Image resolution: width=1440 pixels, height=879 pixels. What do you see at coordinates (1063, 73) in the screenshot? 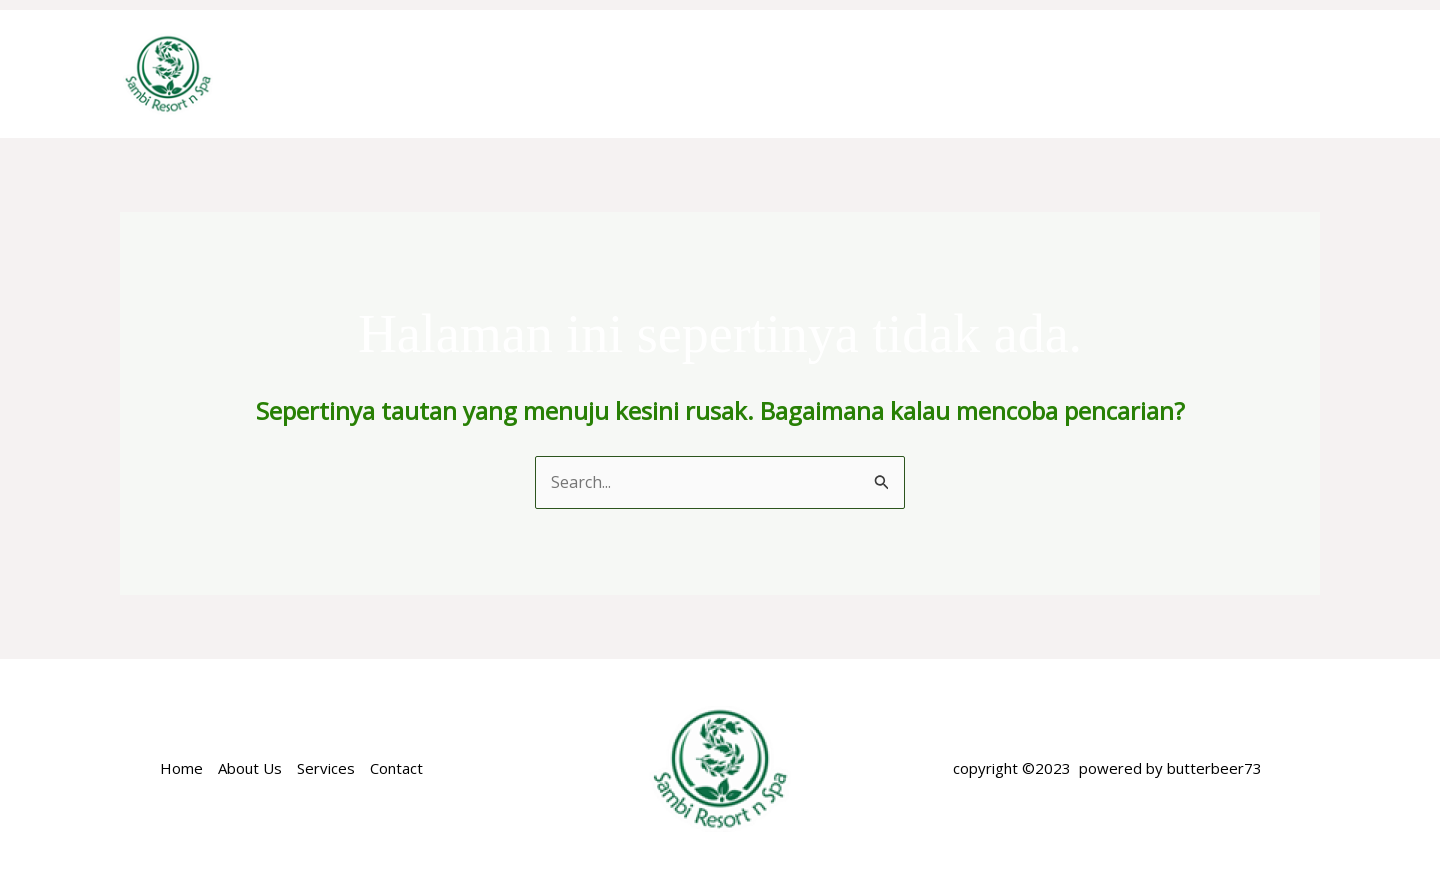
I see `FACILITIES` at bounding box center [1063, 73].